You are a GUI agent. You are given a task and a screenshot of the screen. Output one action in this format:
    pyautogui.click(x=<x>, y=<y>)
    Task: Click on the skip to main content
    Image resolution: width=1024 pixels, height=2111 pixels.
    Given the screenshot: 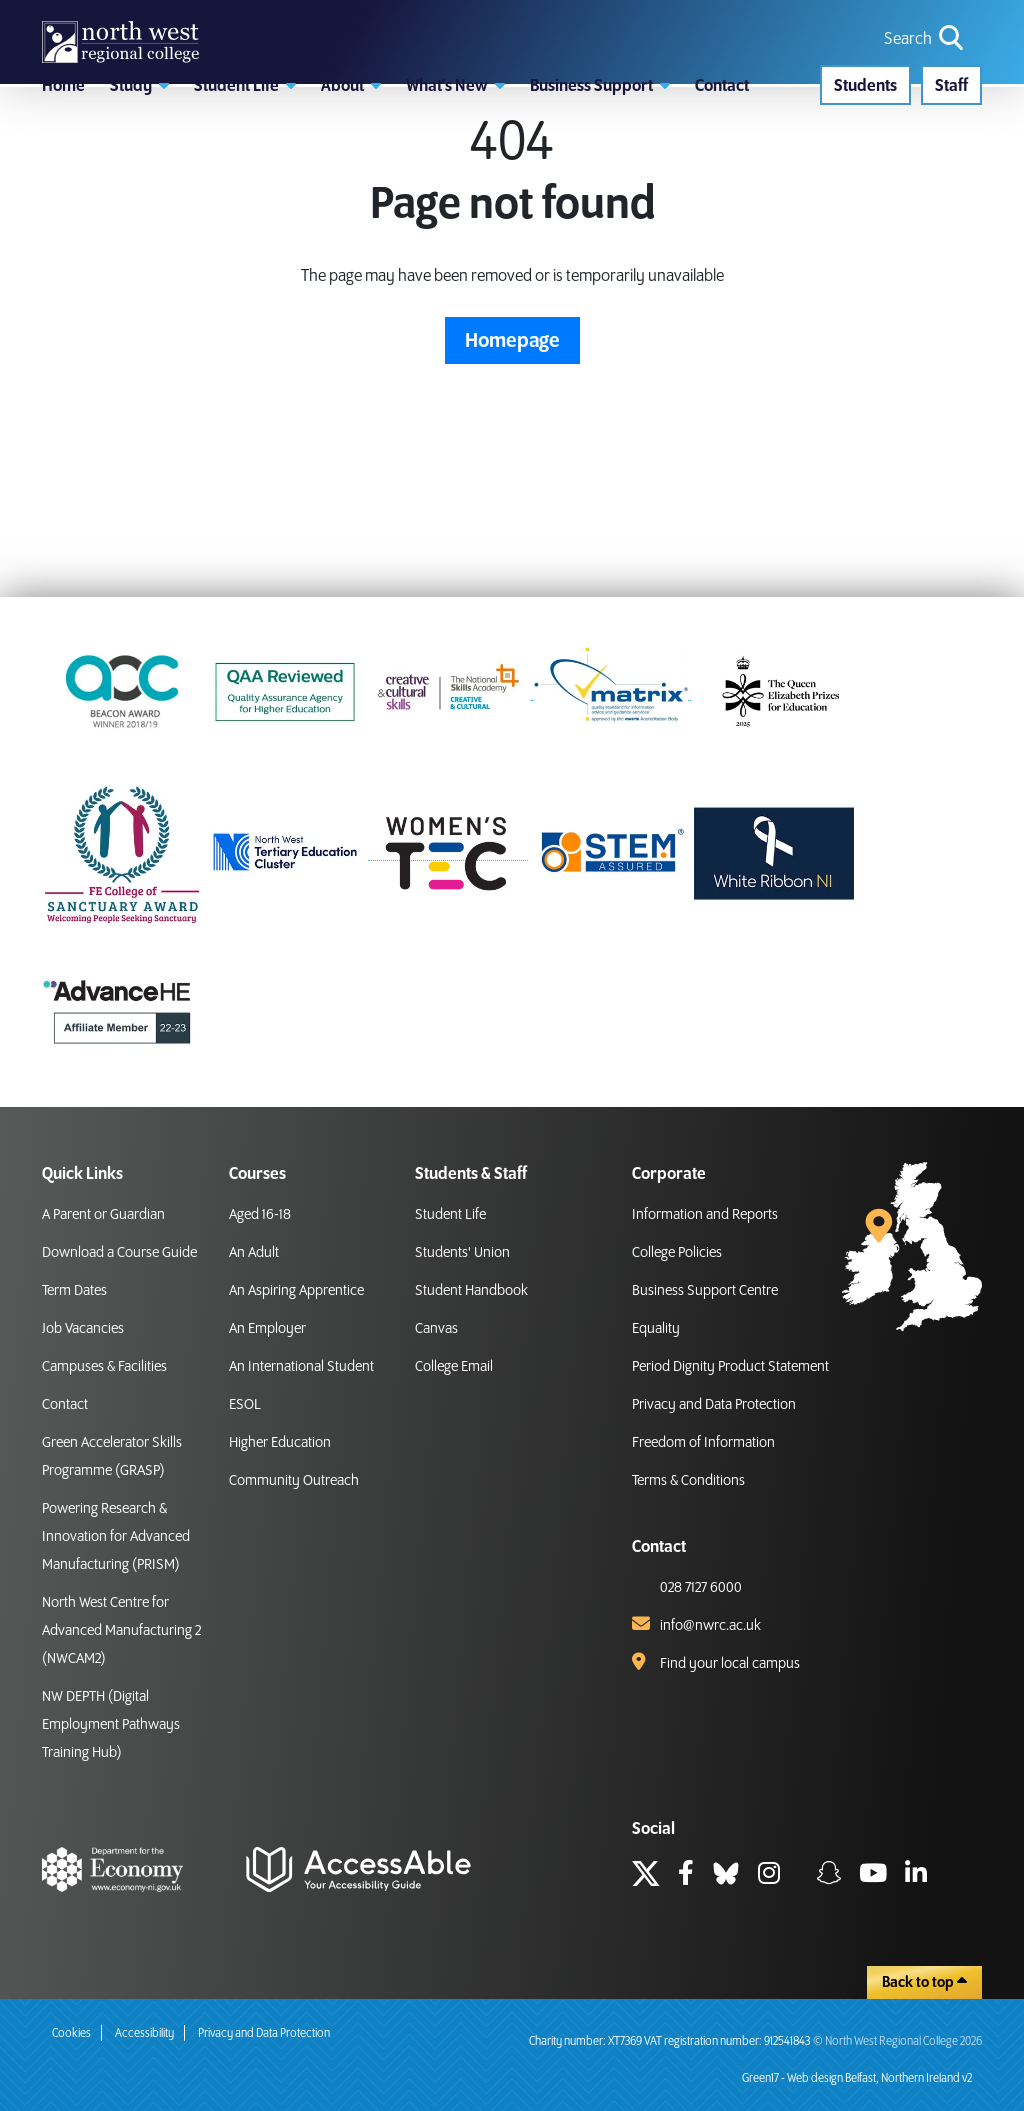 What is the action you would take?
    pyautogui.click(x=15, y=15)
    